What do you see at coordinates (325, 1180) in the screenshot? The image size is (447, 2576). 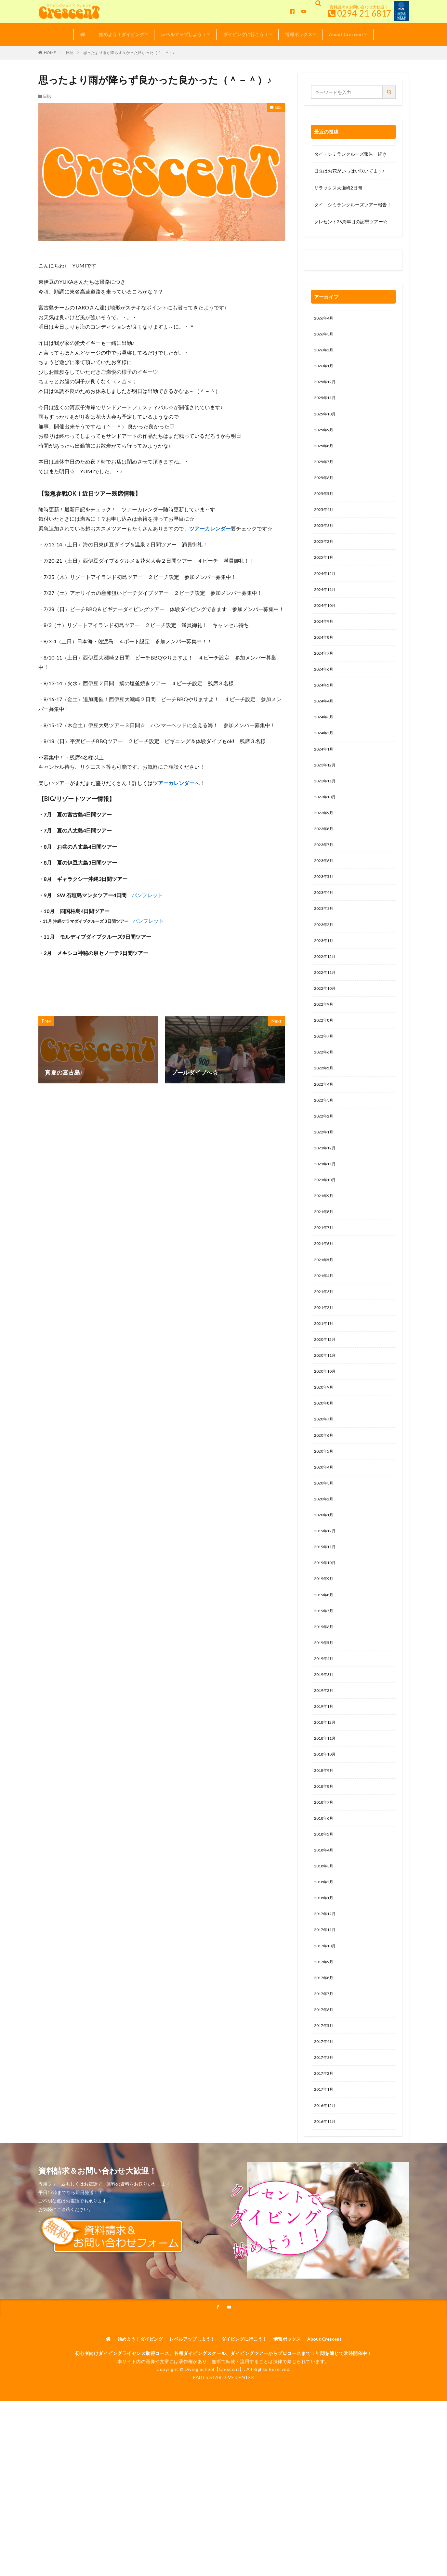 I see `2022年1月` at bounding box center [325, 1180].